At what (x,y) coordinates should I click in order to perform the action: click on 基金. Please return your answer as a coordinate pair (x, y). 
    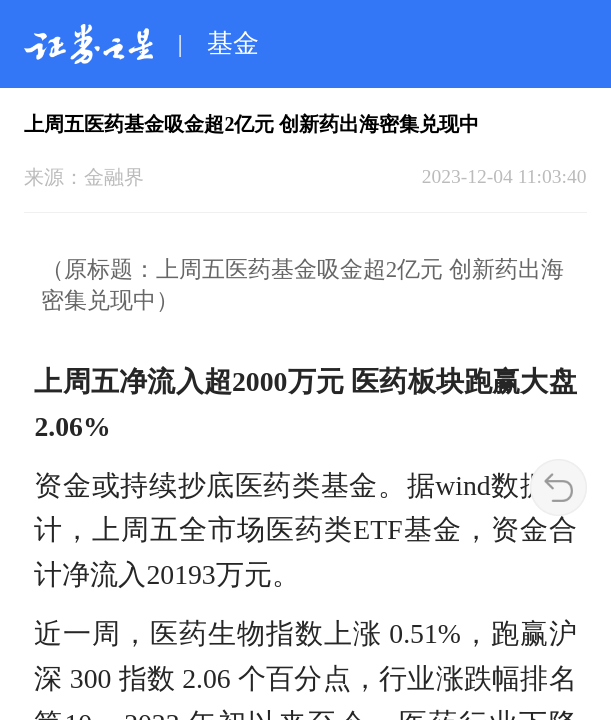
    Looking at the image, I should click on (233, 43).